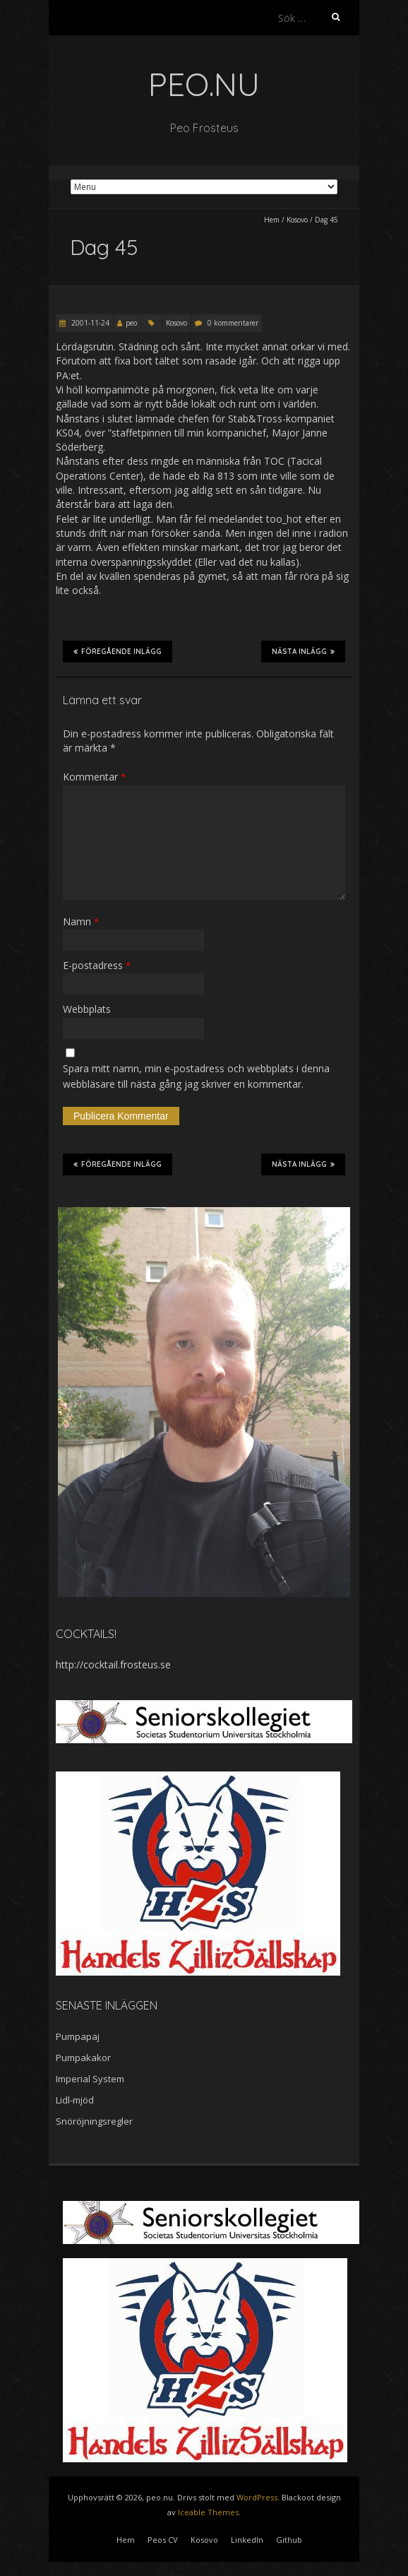 The height and width of the screenshot is (2576, 408). Describe the element at coordinates (256, 2497) in the screenshot. I see `WordPress` at that location.